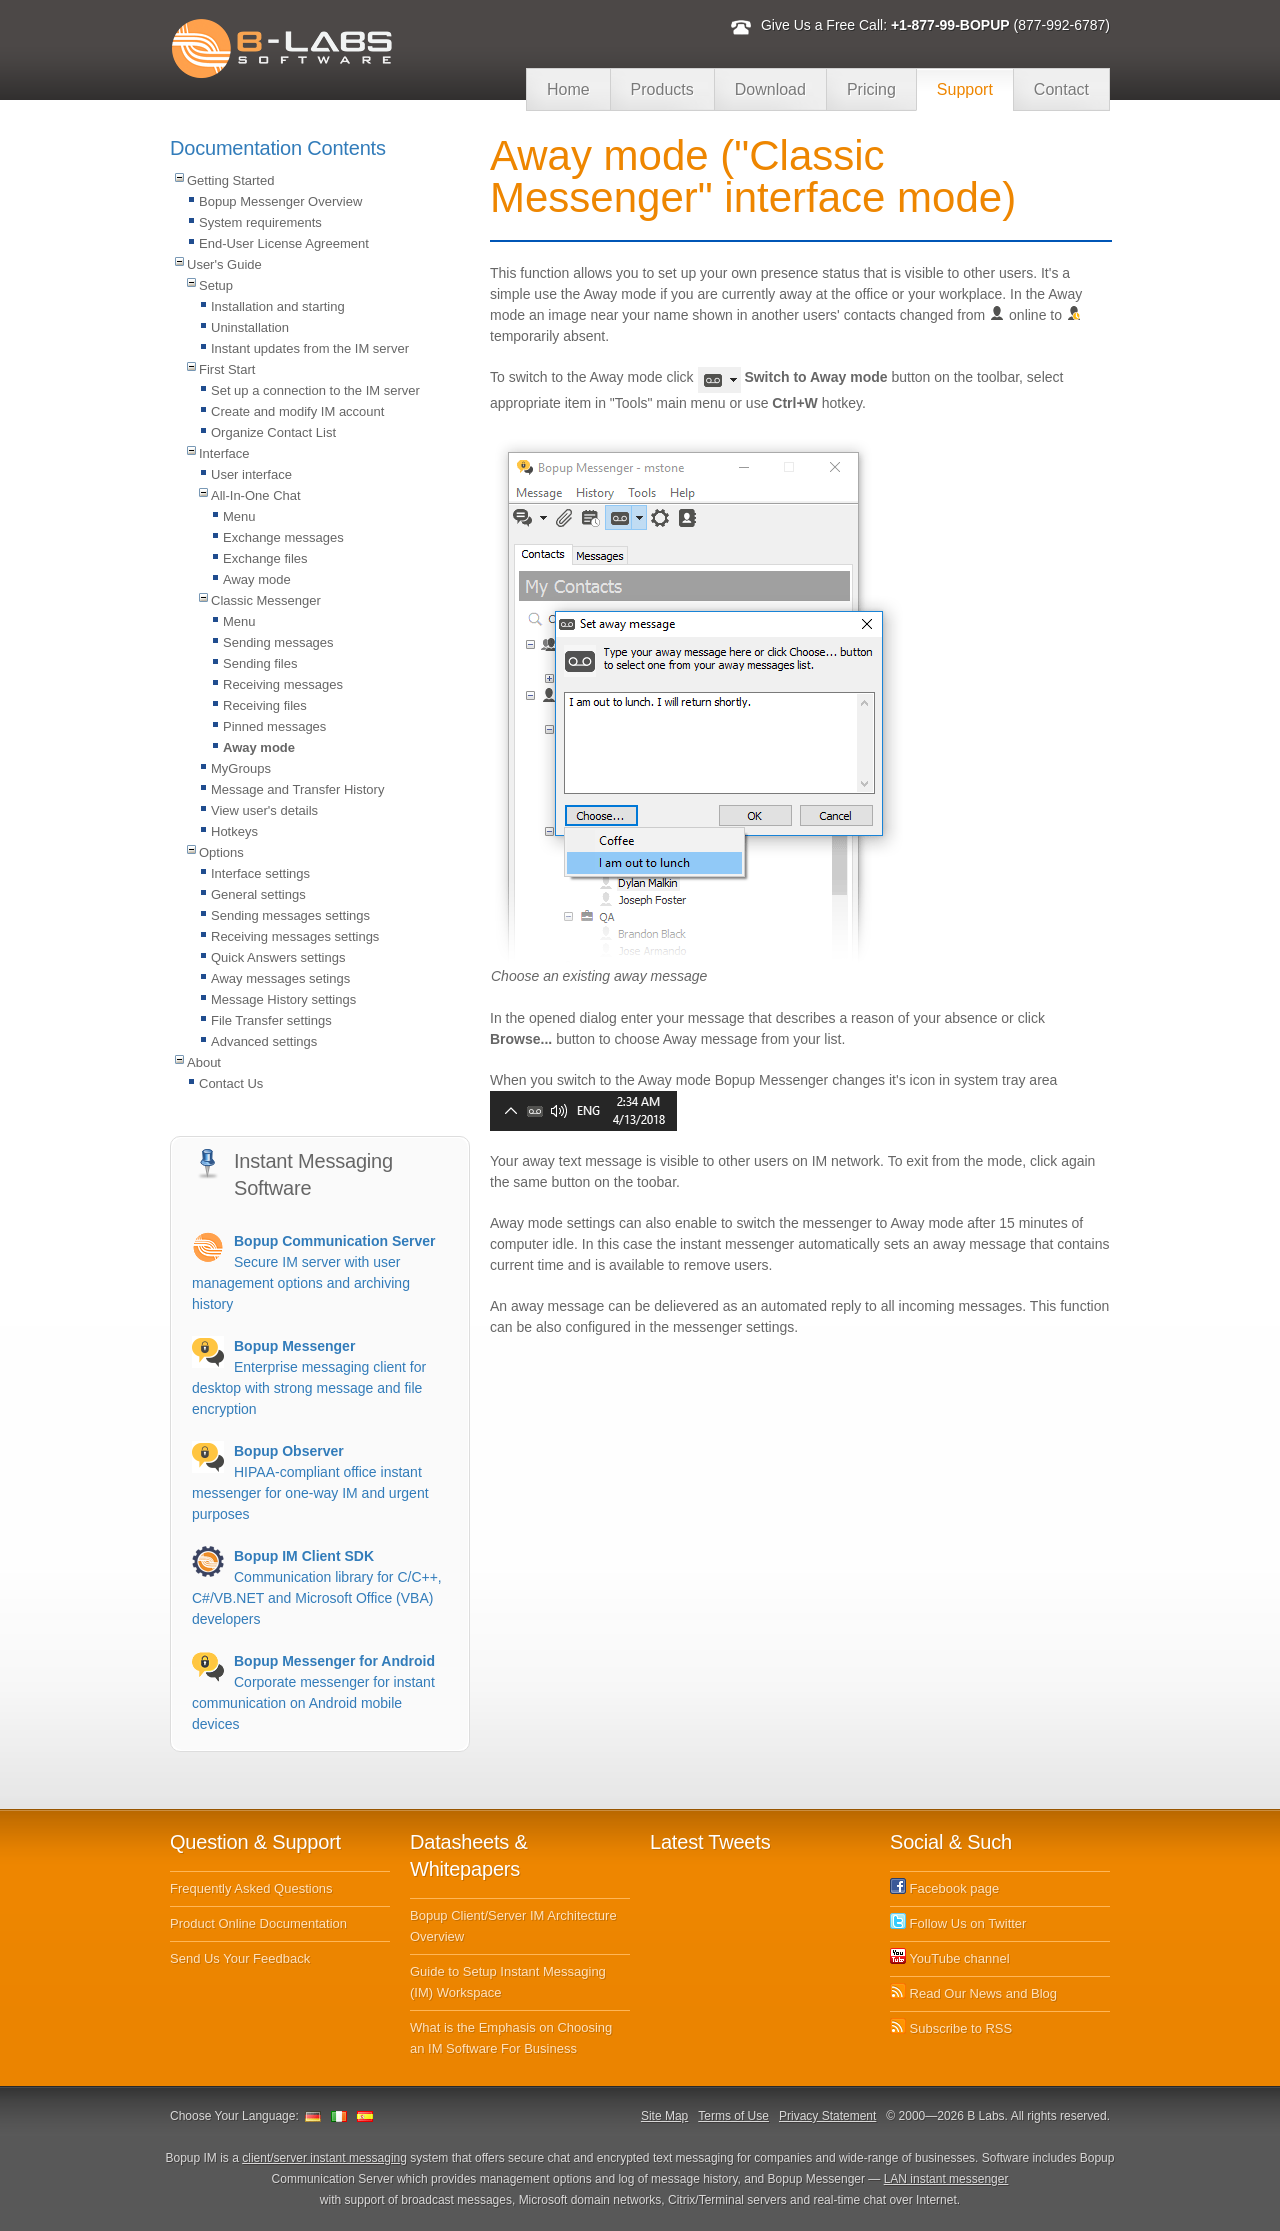  I want to click on Site Map, so click(664, 2116).